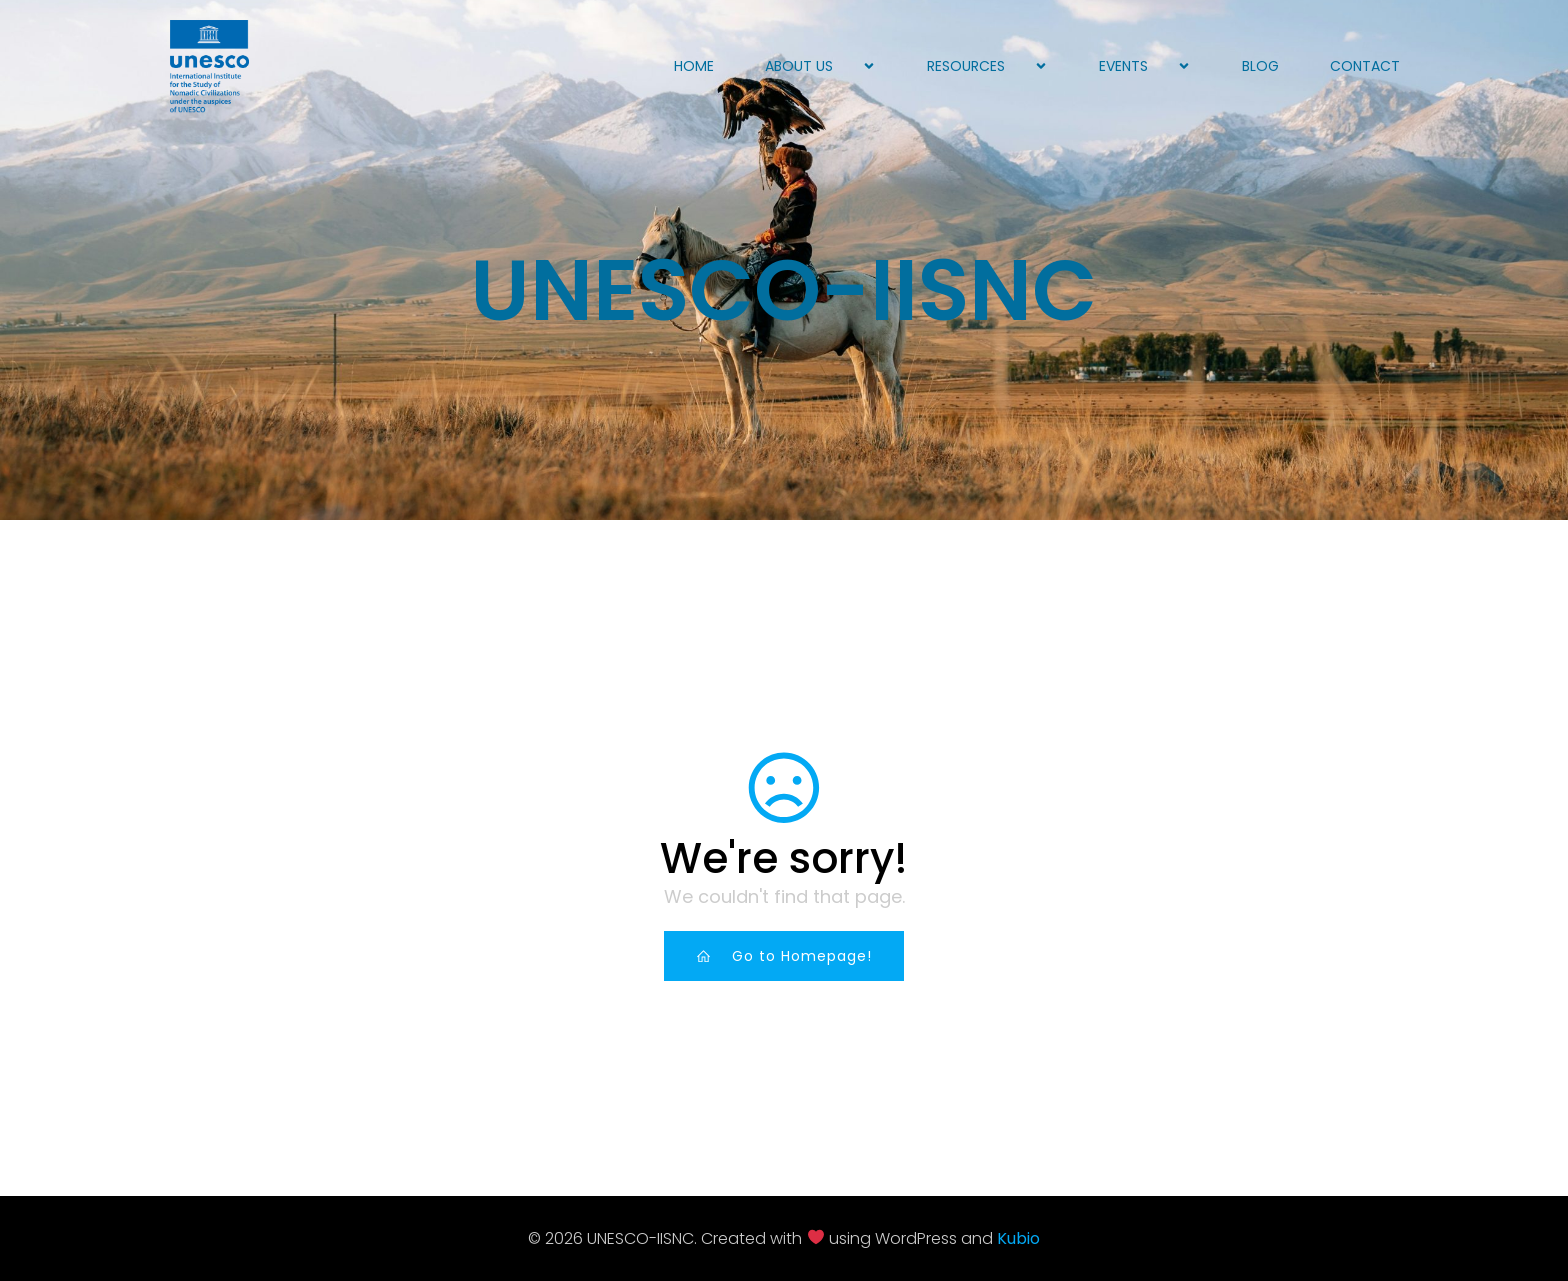 The height and width of the screenshot is (1281, 1568). What do you see at coordinates (1260, 66) in the screenshot?
I see `Blog` at bounding box center [1260, 66].